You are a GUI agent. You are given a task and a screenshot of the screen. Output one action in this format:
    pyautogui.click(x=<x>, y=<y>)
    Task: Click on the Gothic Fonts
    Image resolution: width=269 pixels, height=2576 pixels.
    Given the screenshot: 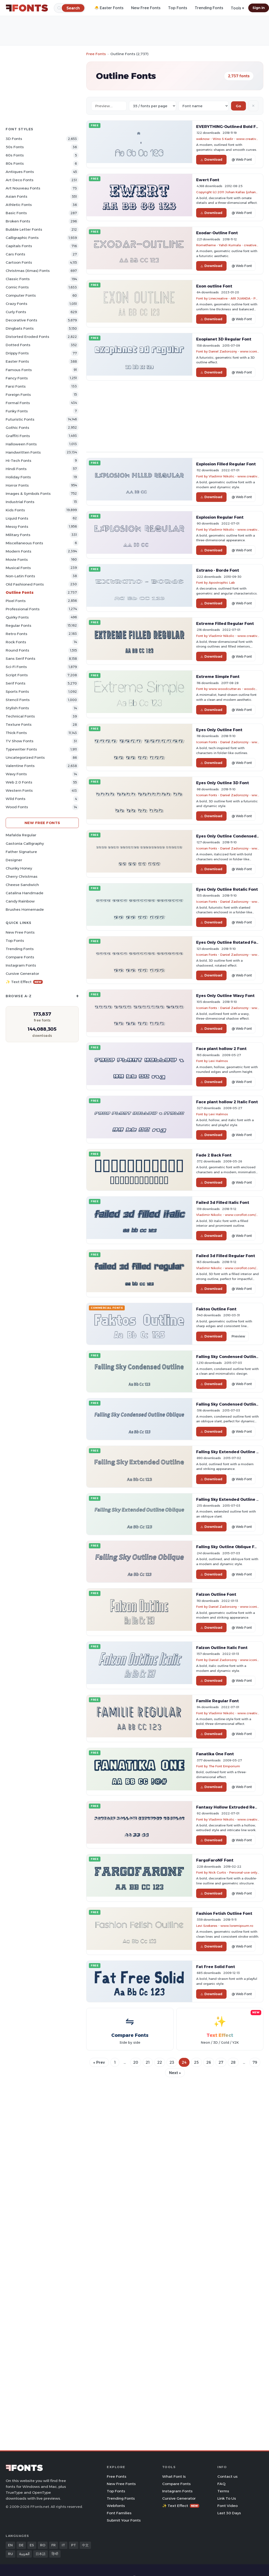 What is the action you would take?
    pyautogui.click(x=17, y=427)
    